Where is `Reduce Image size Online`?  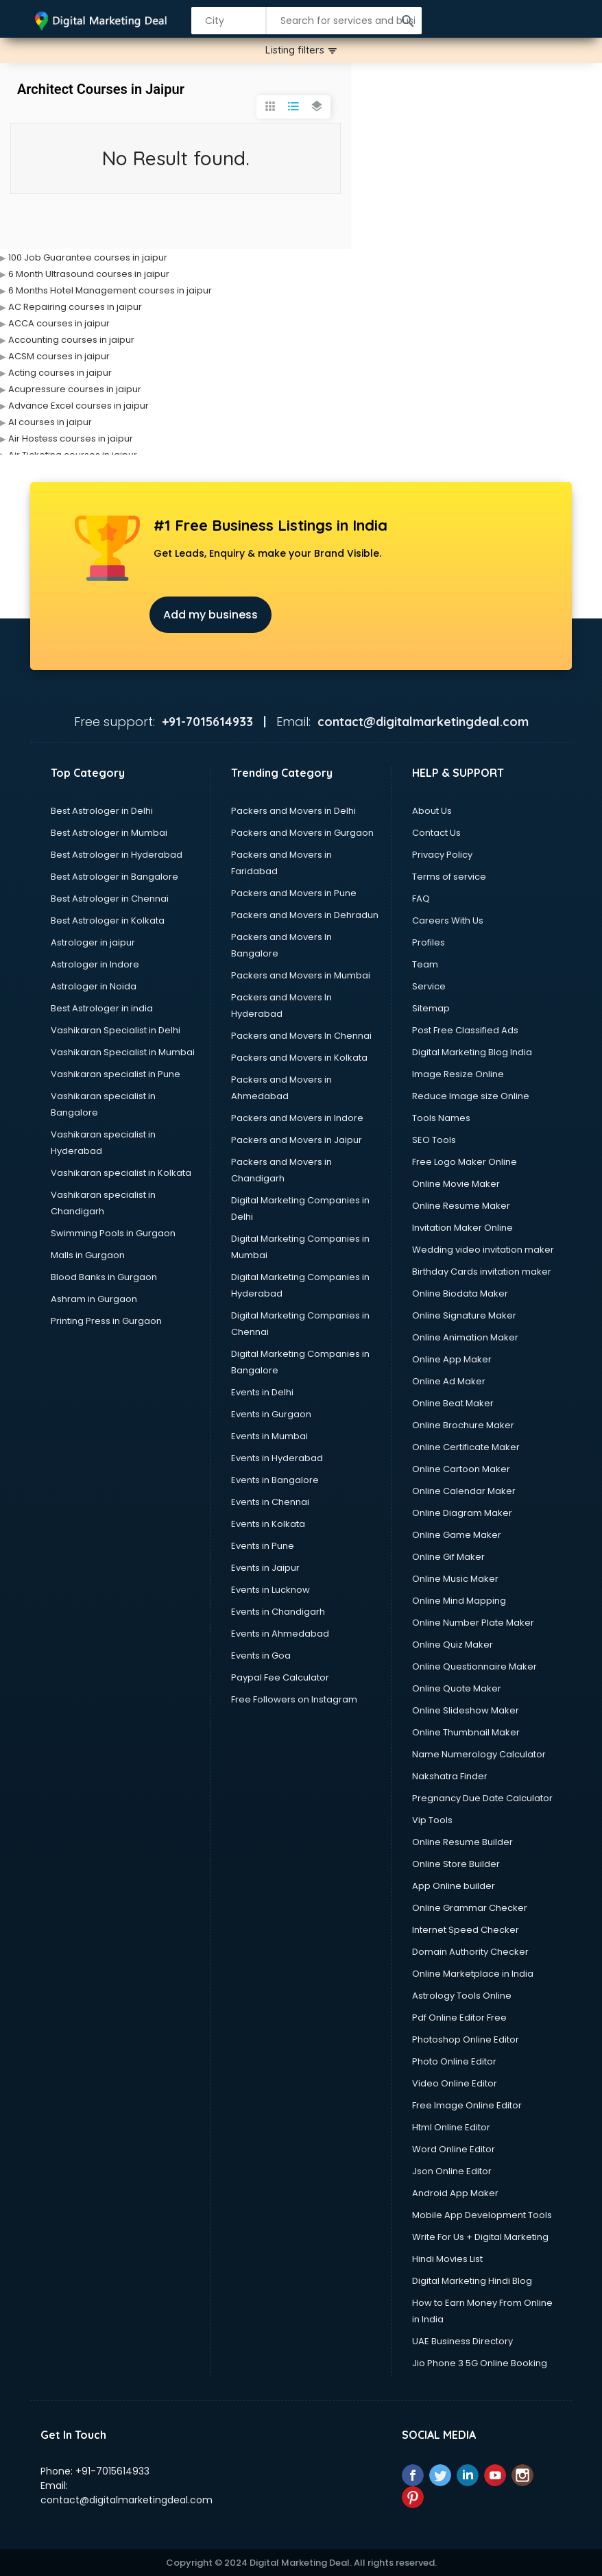 Reduce Image size Online is located at coordinates (470, 1096).